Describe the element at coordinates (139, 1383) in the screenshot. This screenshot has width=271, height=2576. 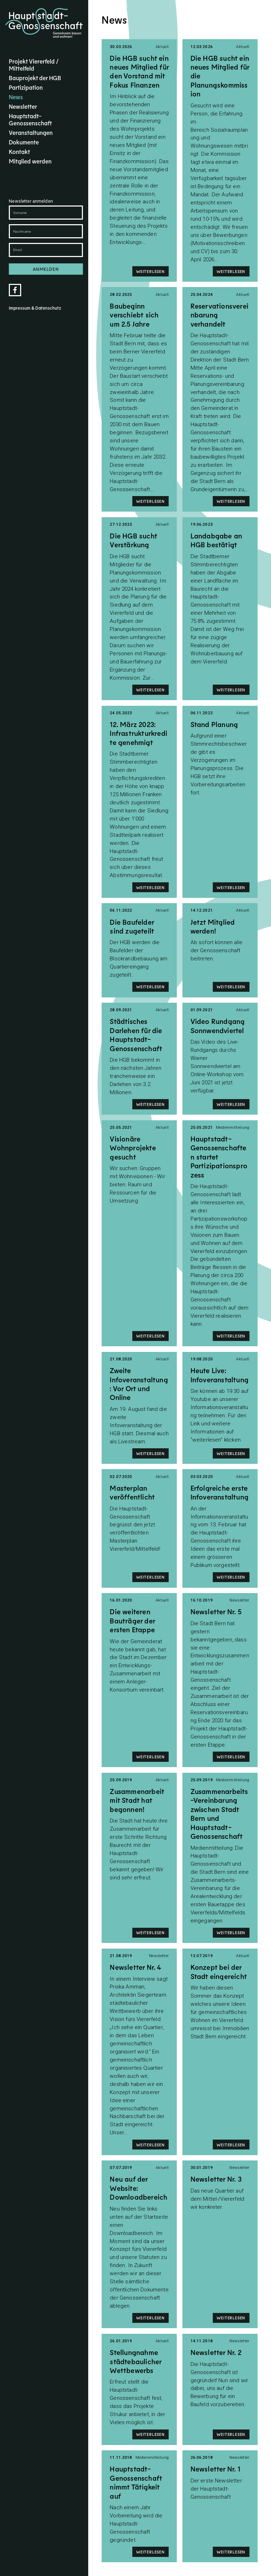
I see `Zweite Infoveranstaltung: Vor Ort und Online` at that location.